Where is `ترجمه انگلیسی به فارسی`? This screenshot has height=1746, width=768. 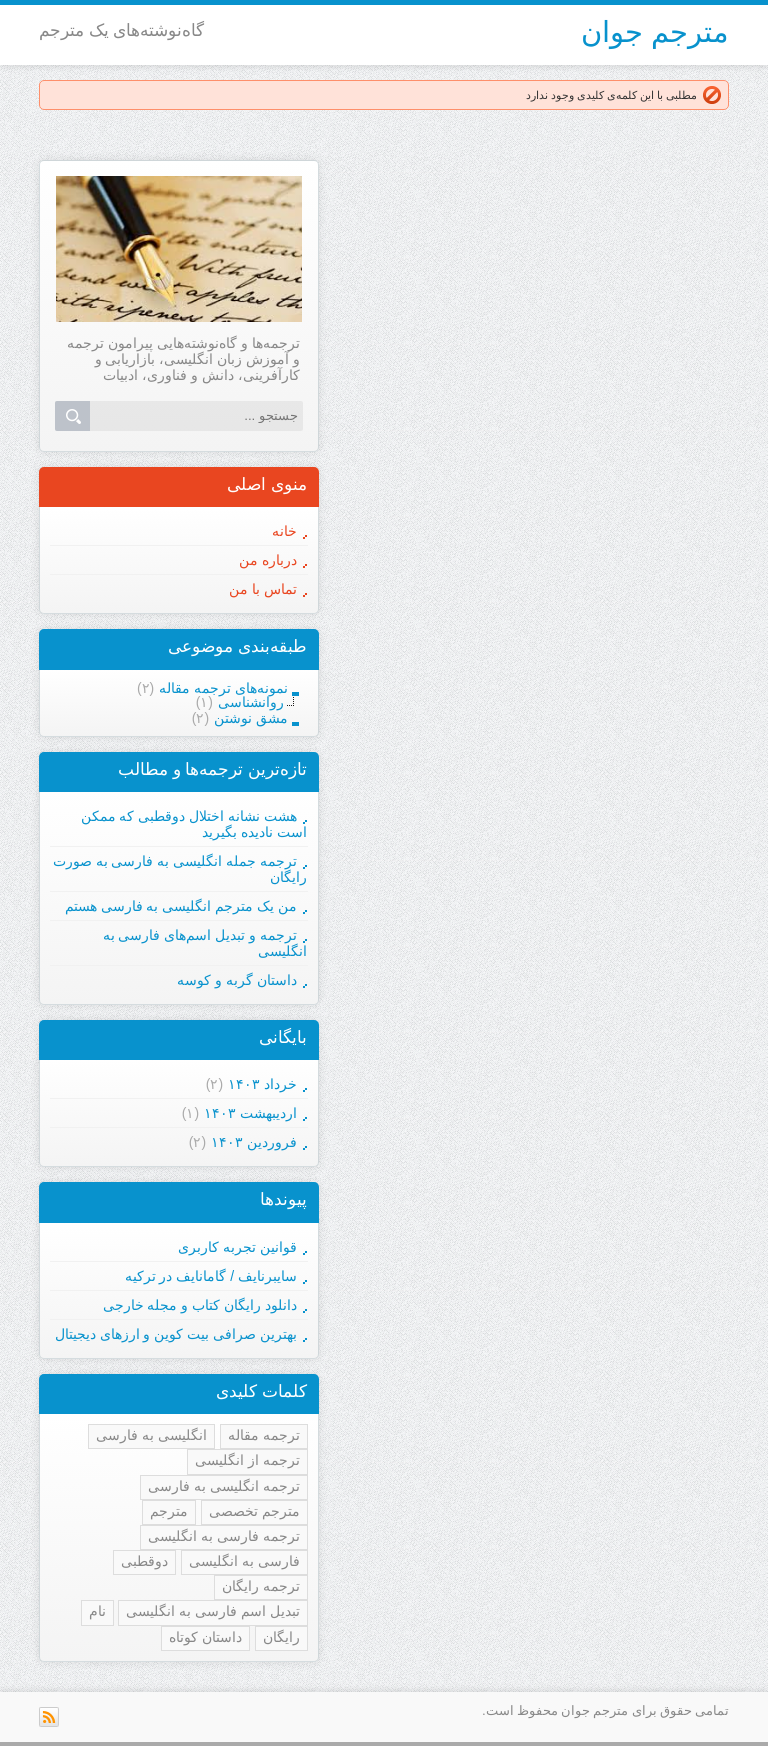
ترجمه انگلیسی به فارسی is located at coordinates (224, 1486).